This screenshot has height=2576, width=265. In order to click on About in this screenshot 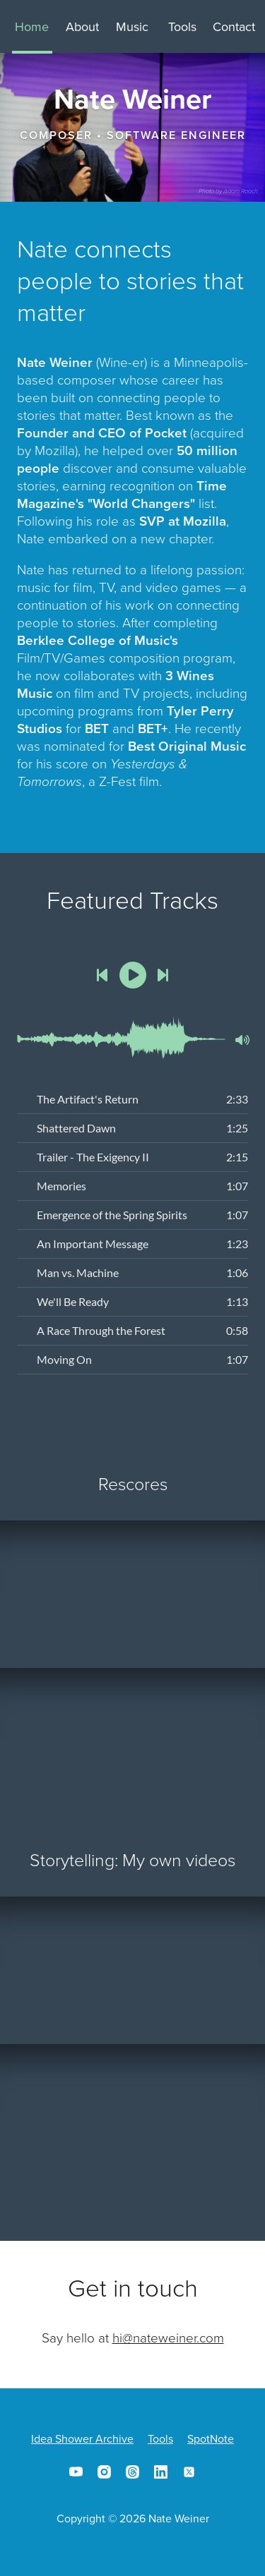, I will do `click(82, 27)`.